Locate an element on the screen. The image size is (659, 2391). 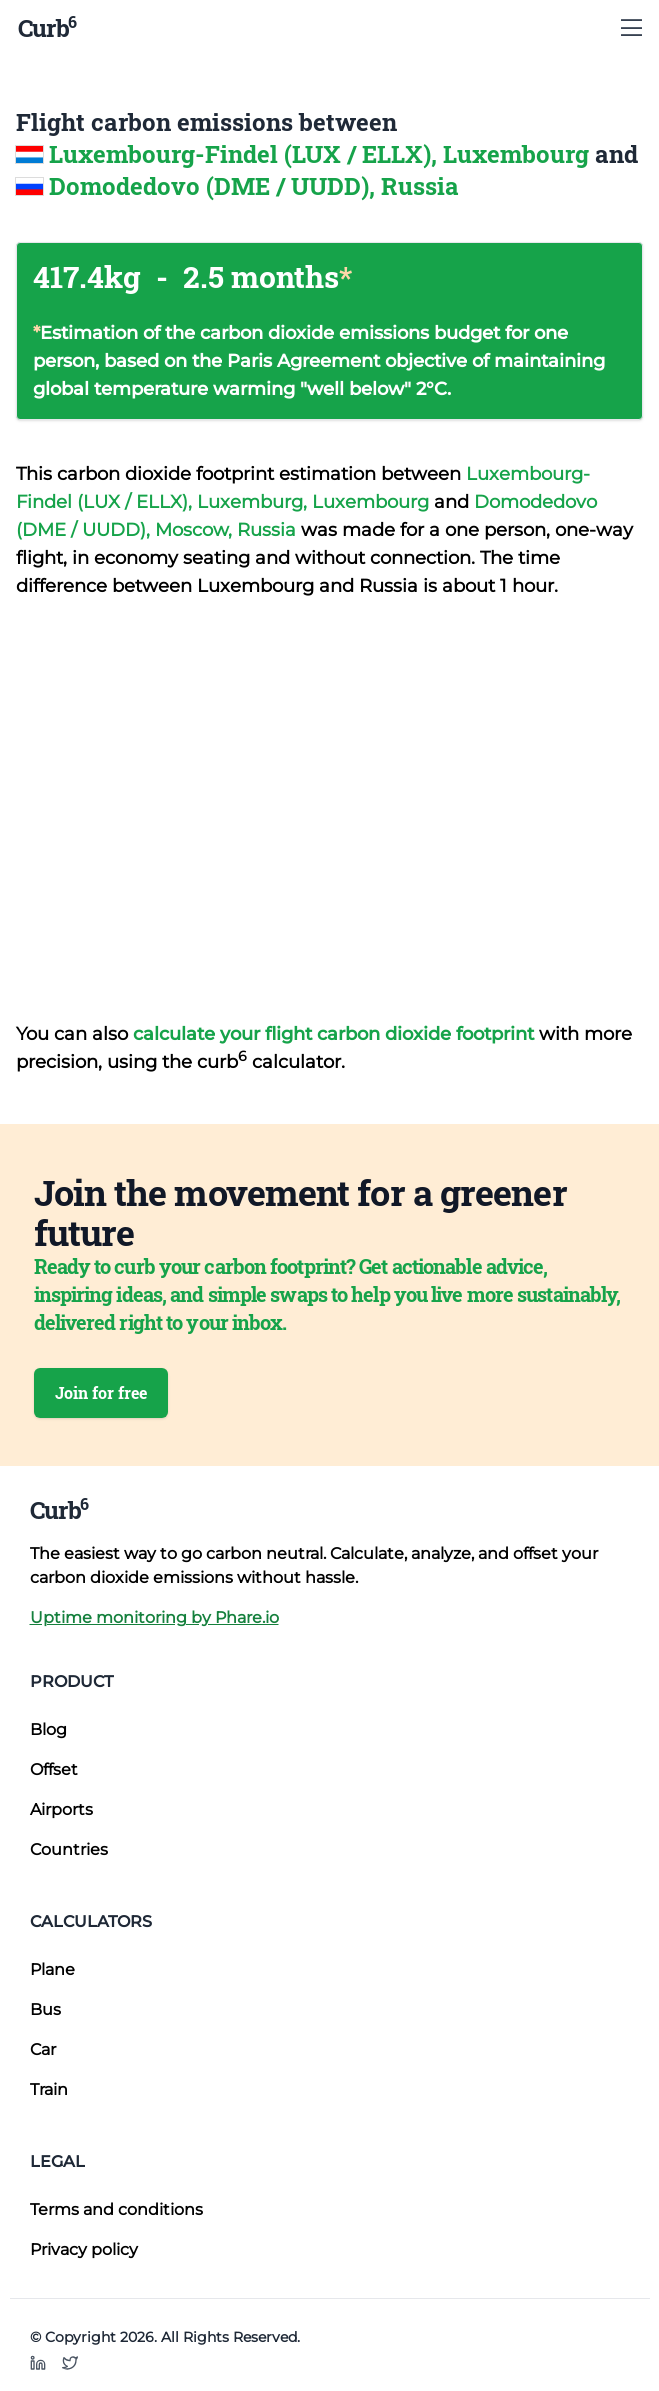
Privacy policy is located at coordinates (84, 2249).